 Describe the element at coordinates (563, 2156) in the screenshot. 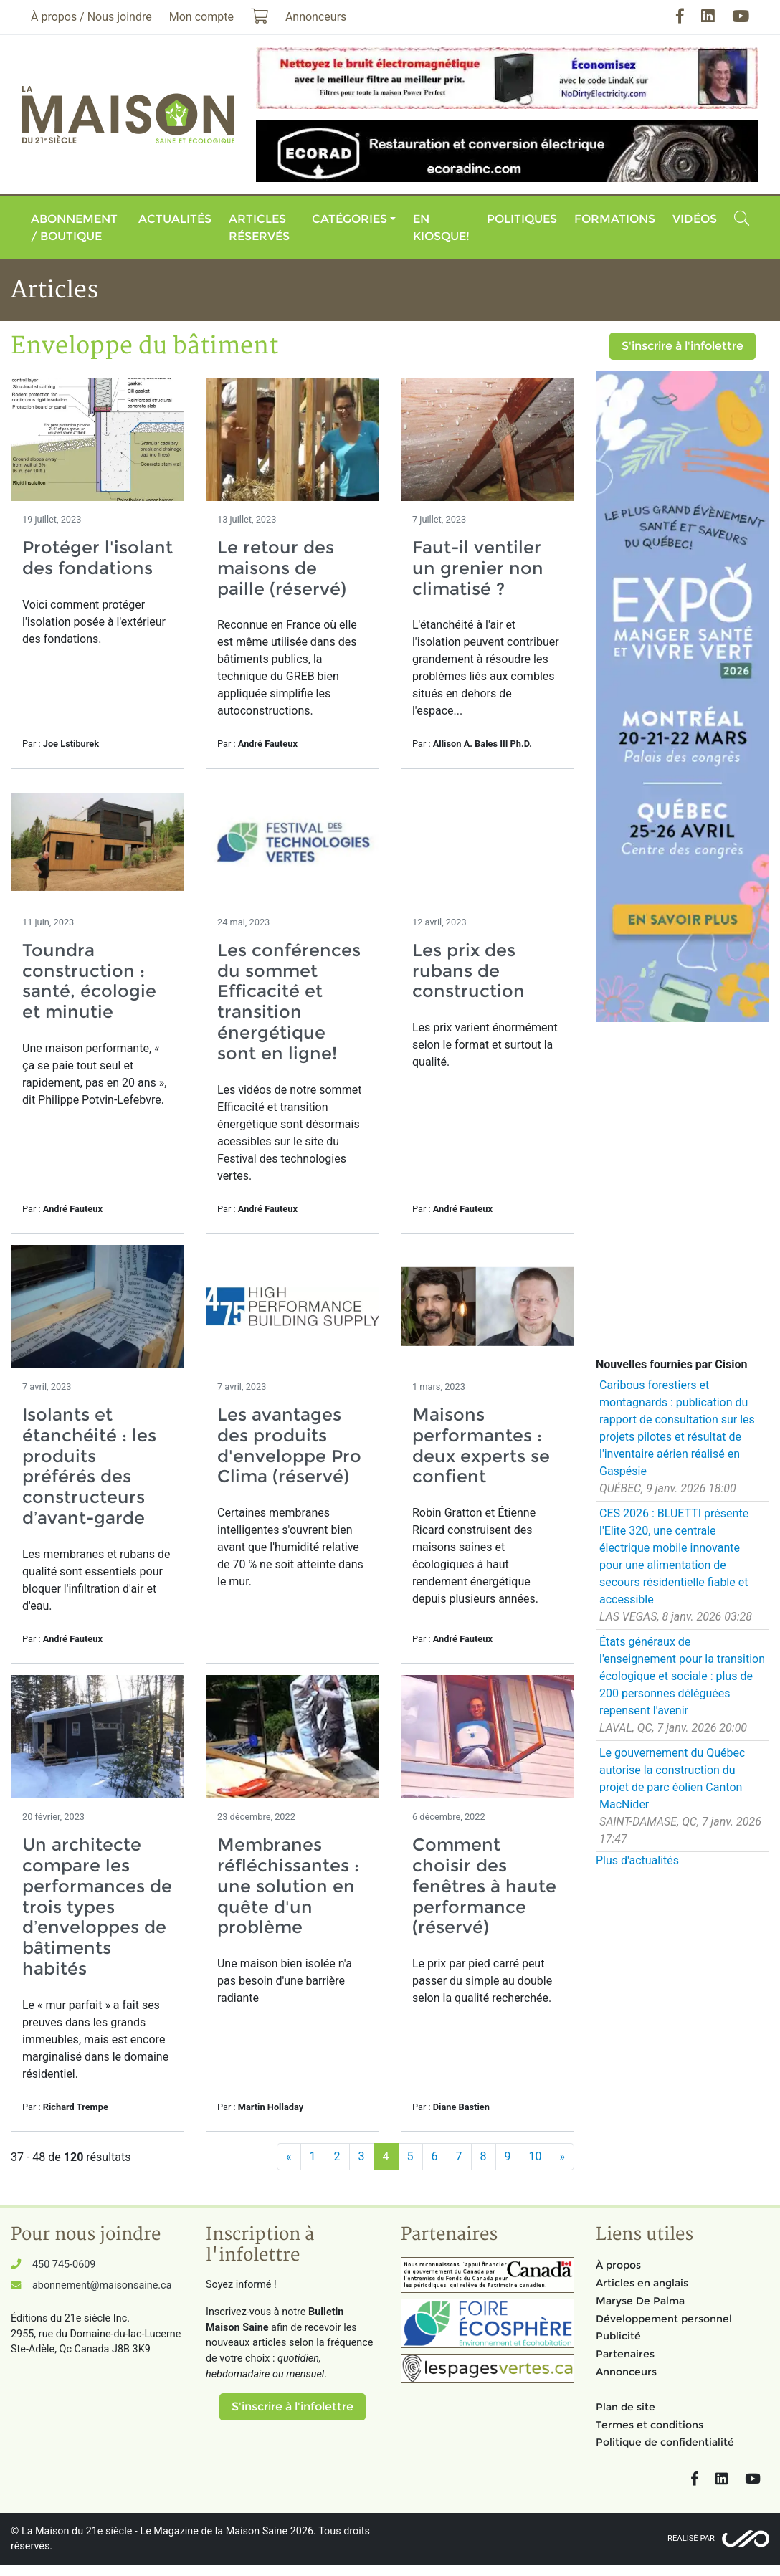

I see `[Suivant]` at that location.